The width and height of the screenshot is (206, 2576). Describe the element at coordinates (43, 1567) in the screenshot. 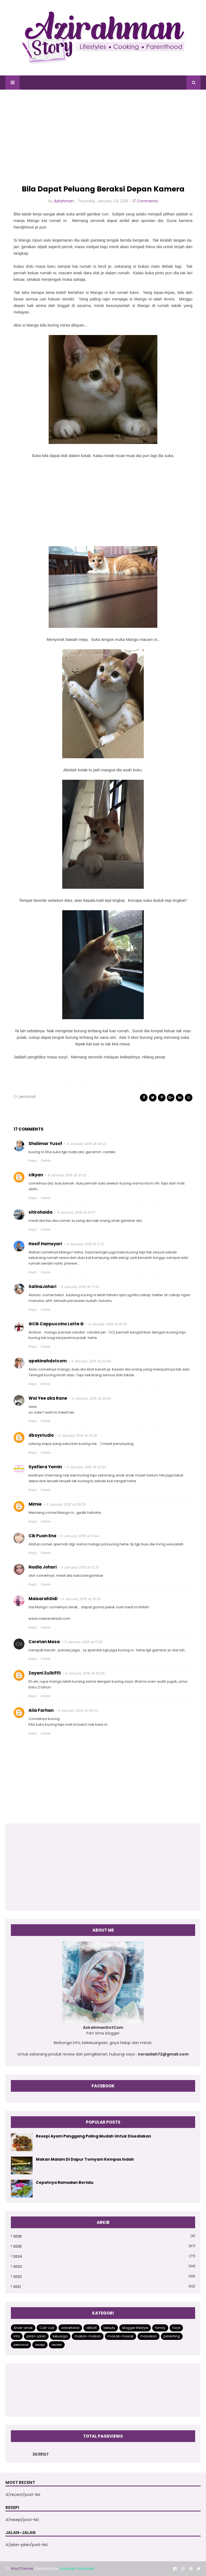

I see `Nadia Johari` at that location.